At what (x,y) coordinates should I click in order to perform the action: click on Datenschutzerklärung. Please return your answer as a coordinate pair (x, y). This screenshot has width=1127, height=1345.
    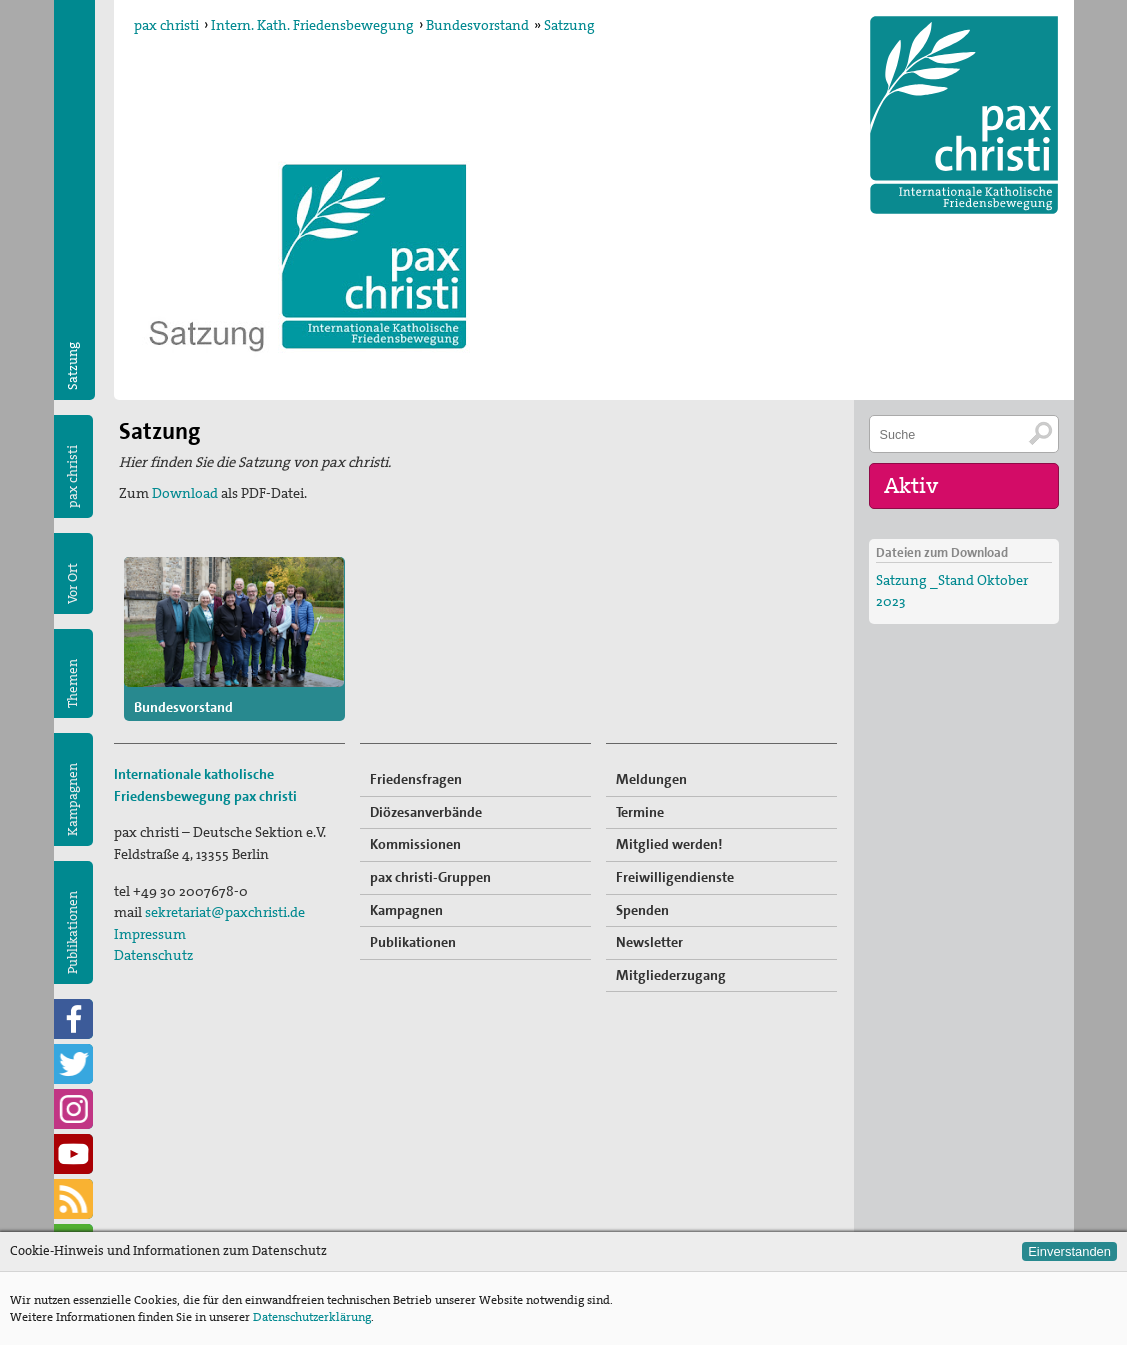
    Looking at the image, I should click on (312, 1317).